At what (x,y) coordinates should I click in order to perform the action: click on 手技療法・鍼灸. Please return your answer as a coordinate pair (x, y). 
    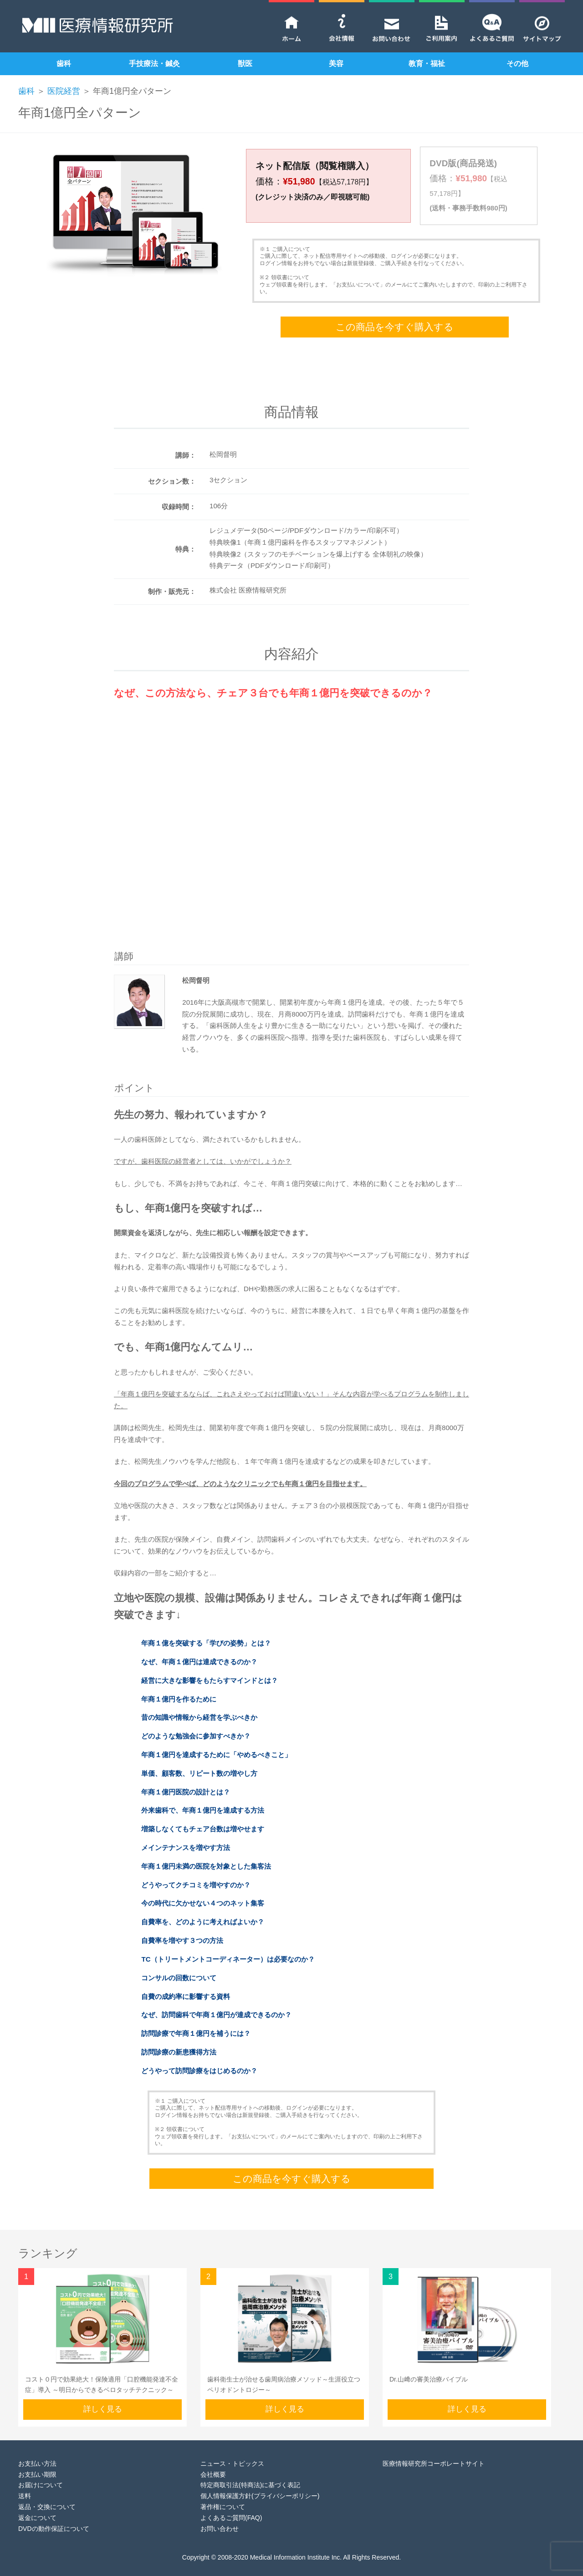
    Looking at the image, I should click on (154, 63).